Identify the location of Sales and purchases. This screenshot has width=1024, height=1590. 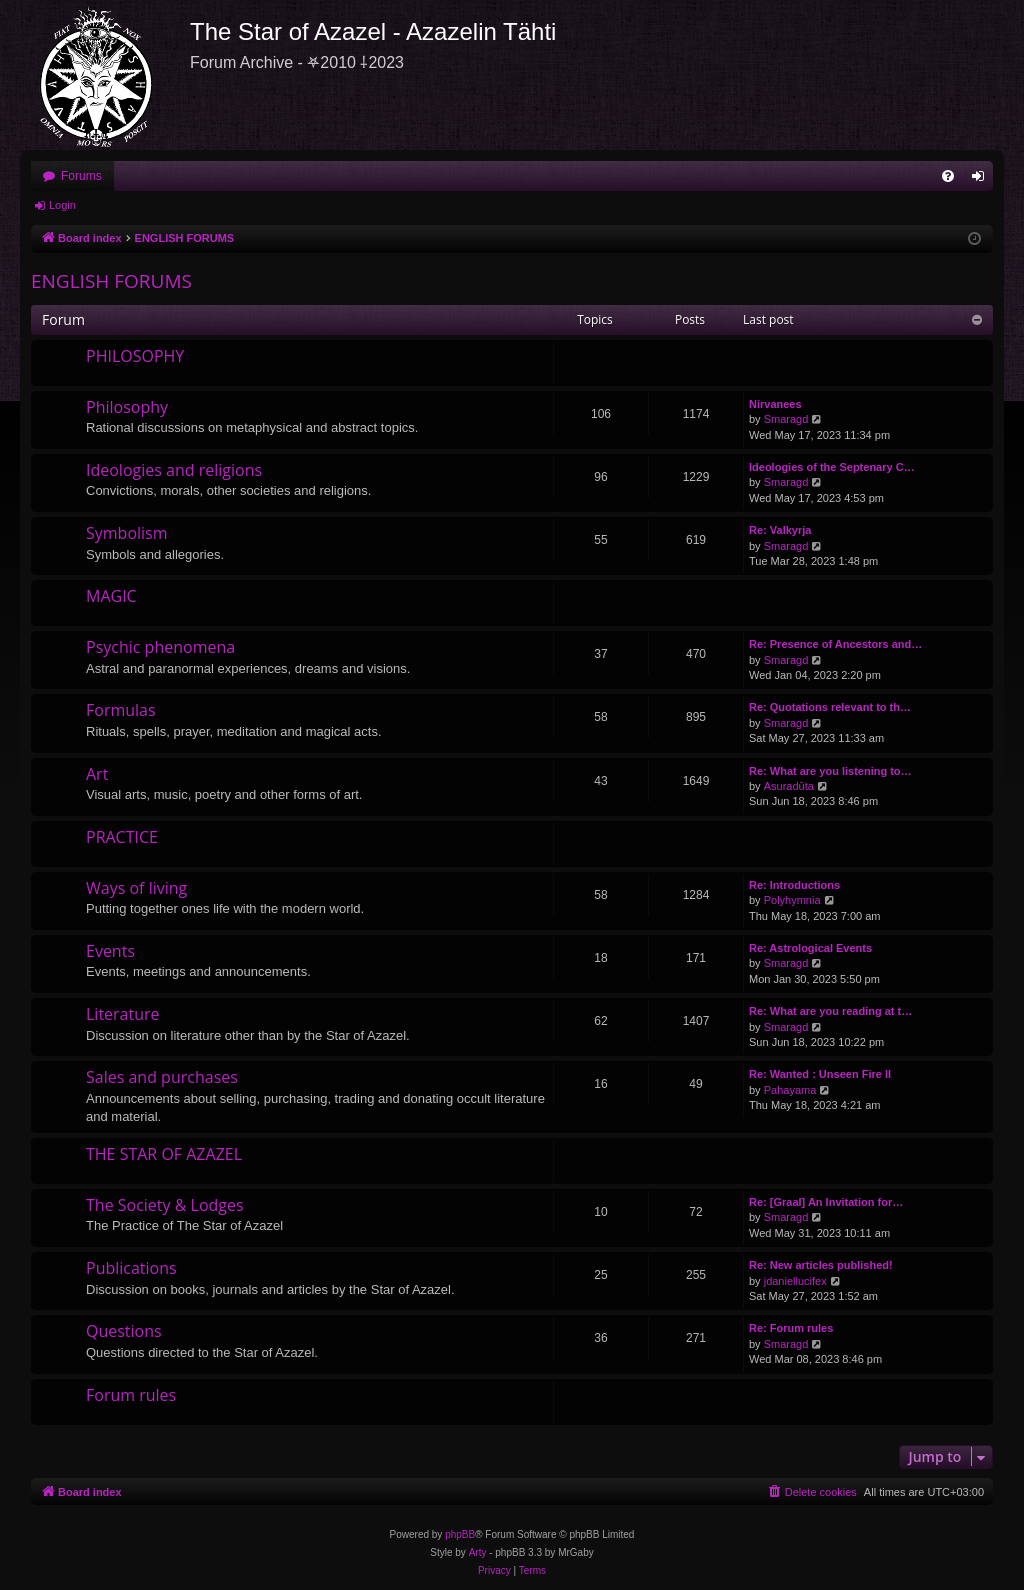
(162, 1077).